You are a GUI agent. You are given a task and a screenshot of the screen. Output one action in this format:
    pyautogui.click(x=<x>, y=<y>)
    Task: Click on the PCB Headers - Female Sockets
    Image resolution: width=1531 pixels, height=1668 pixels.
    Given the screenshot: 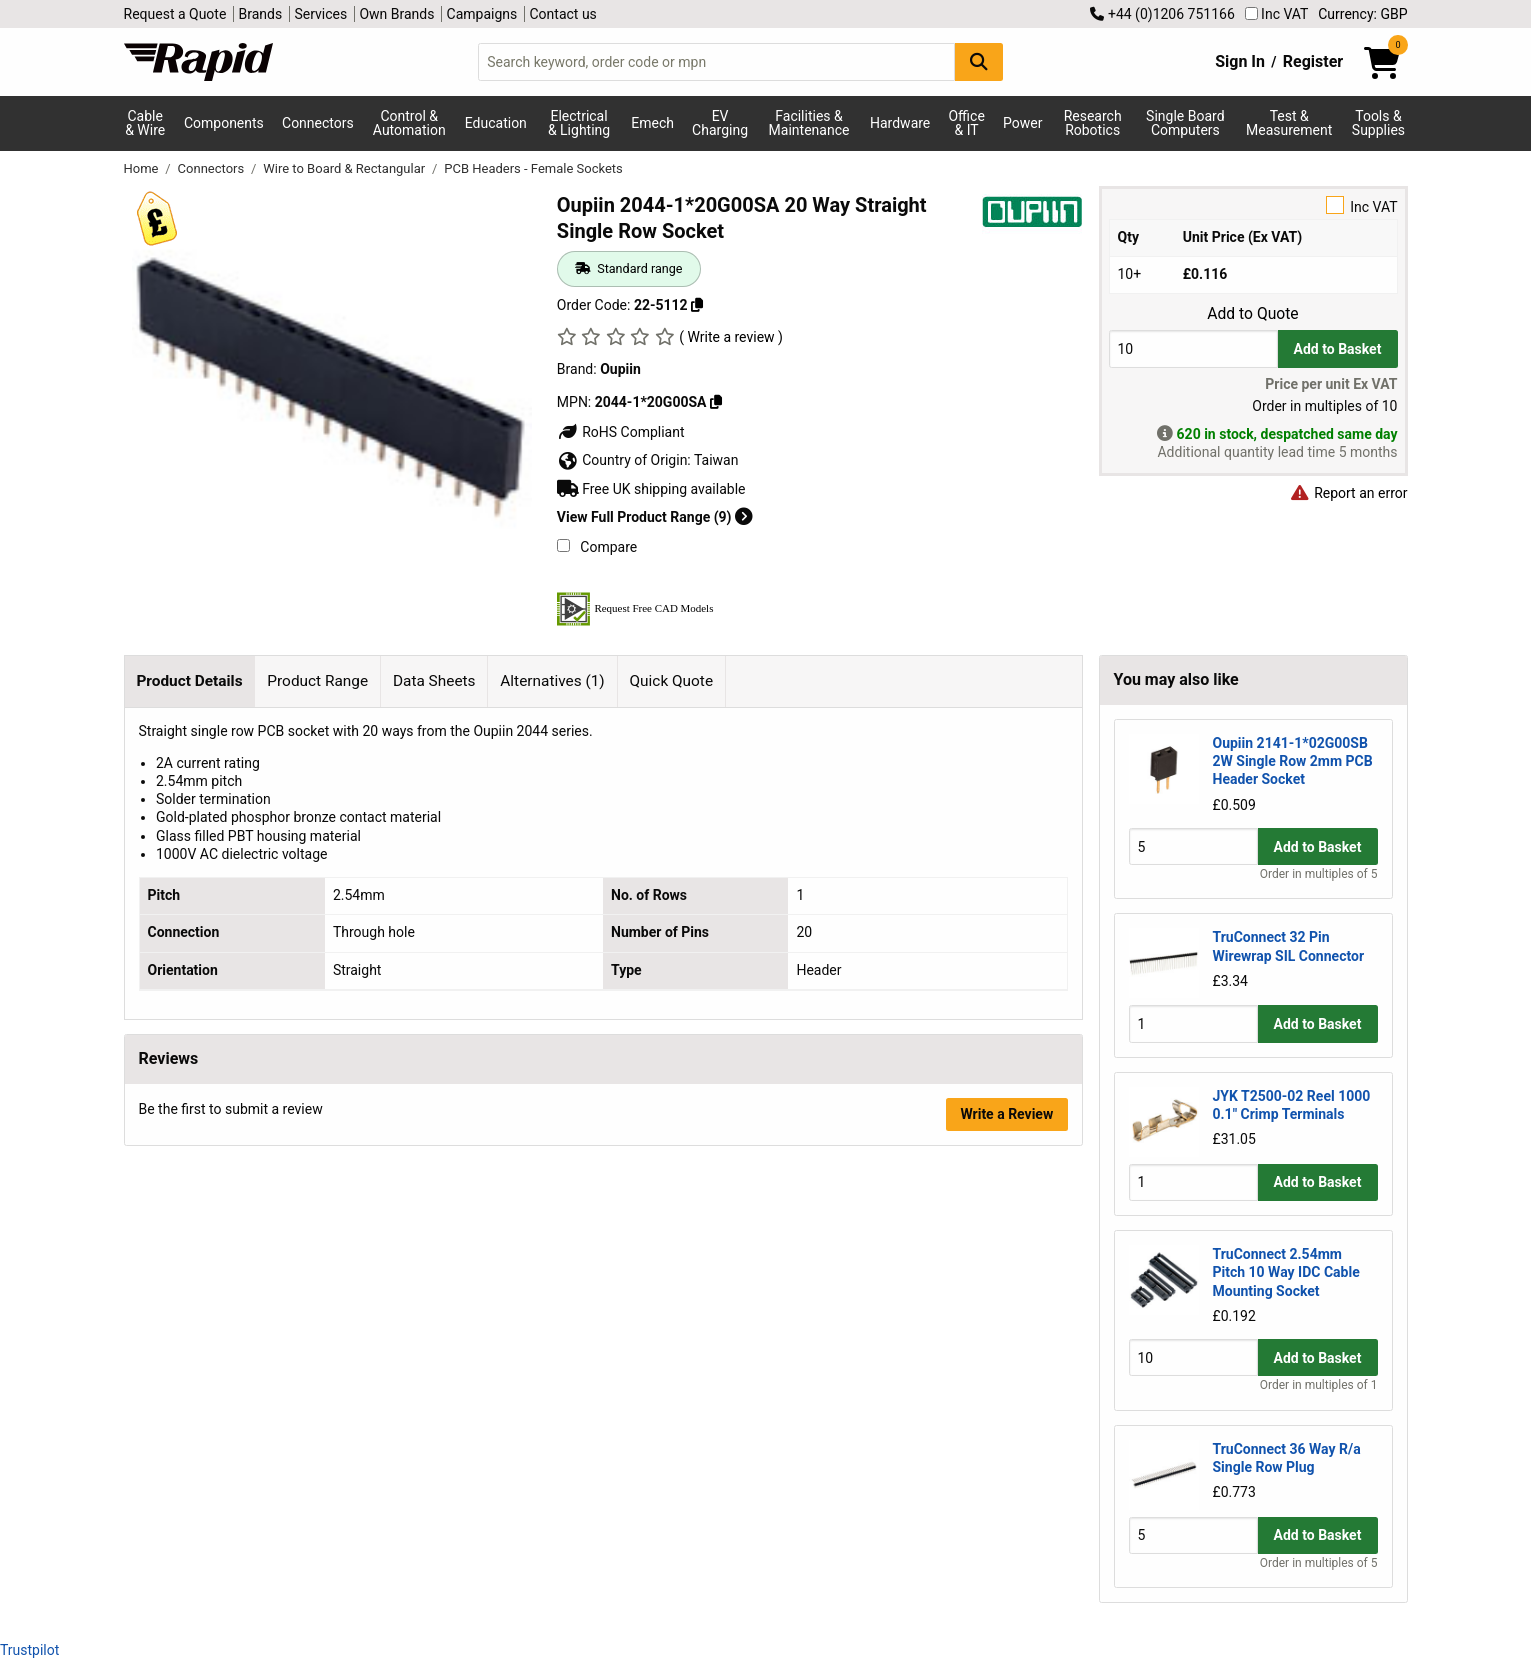 What is the action you would take?
    pyautogui.click(x=533, y=168)
    